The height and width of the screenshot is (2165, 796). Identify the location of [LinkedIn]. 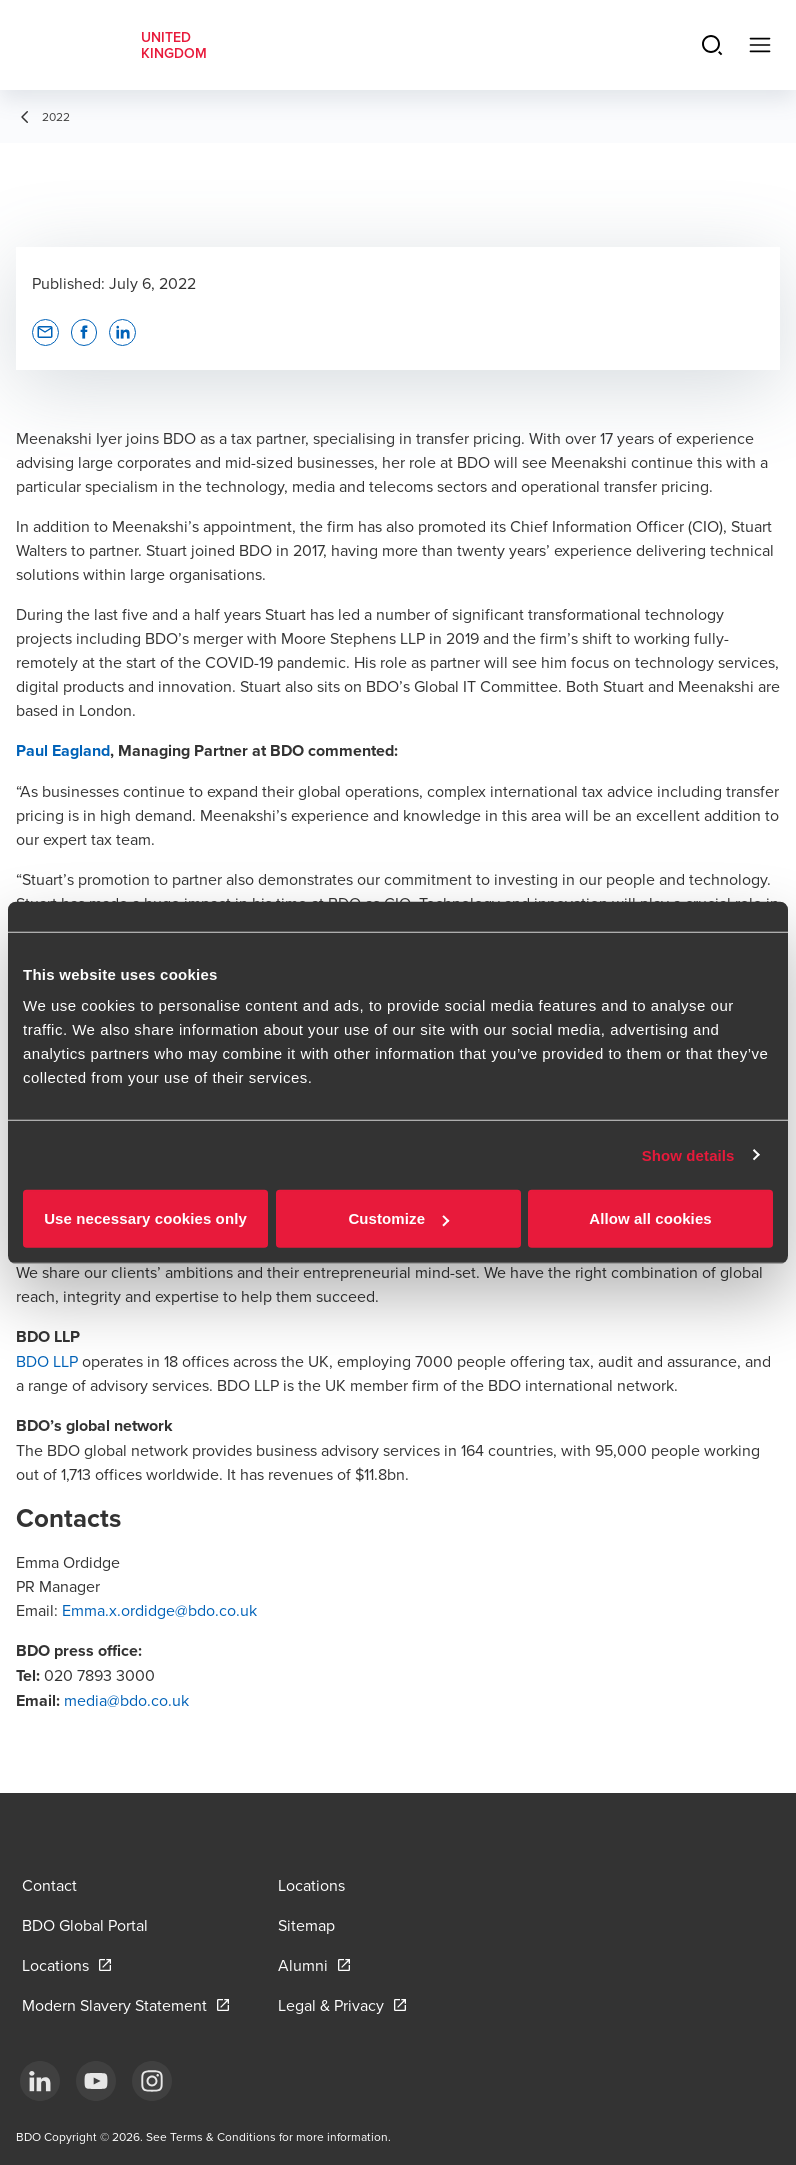
(40, 2081).